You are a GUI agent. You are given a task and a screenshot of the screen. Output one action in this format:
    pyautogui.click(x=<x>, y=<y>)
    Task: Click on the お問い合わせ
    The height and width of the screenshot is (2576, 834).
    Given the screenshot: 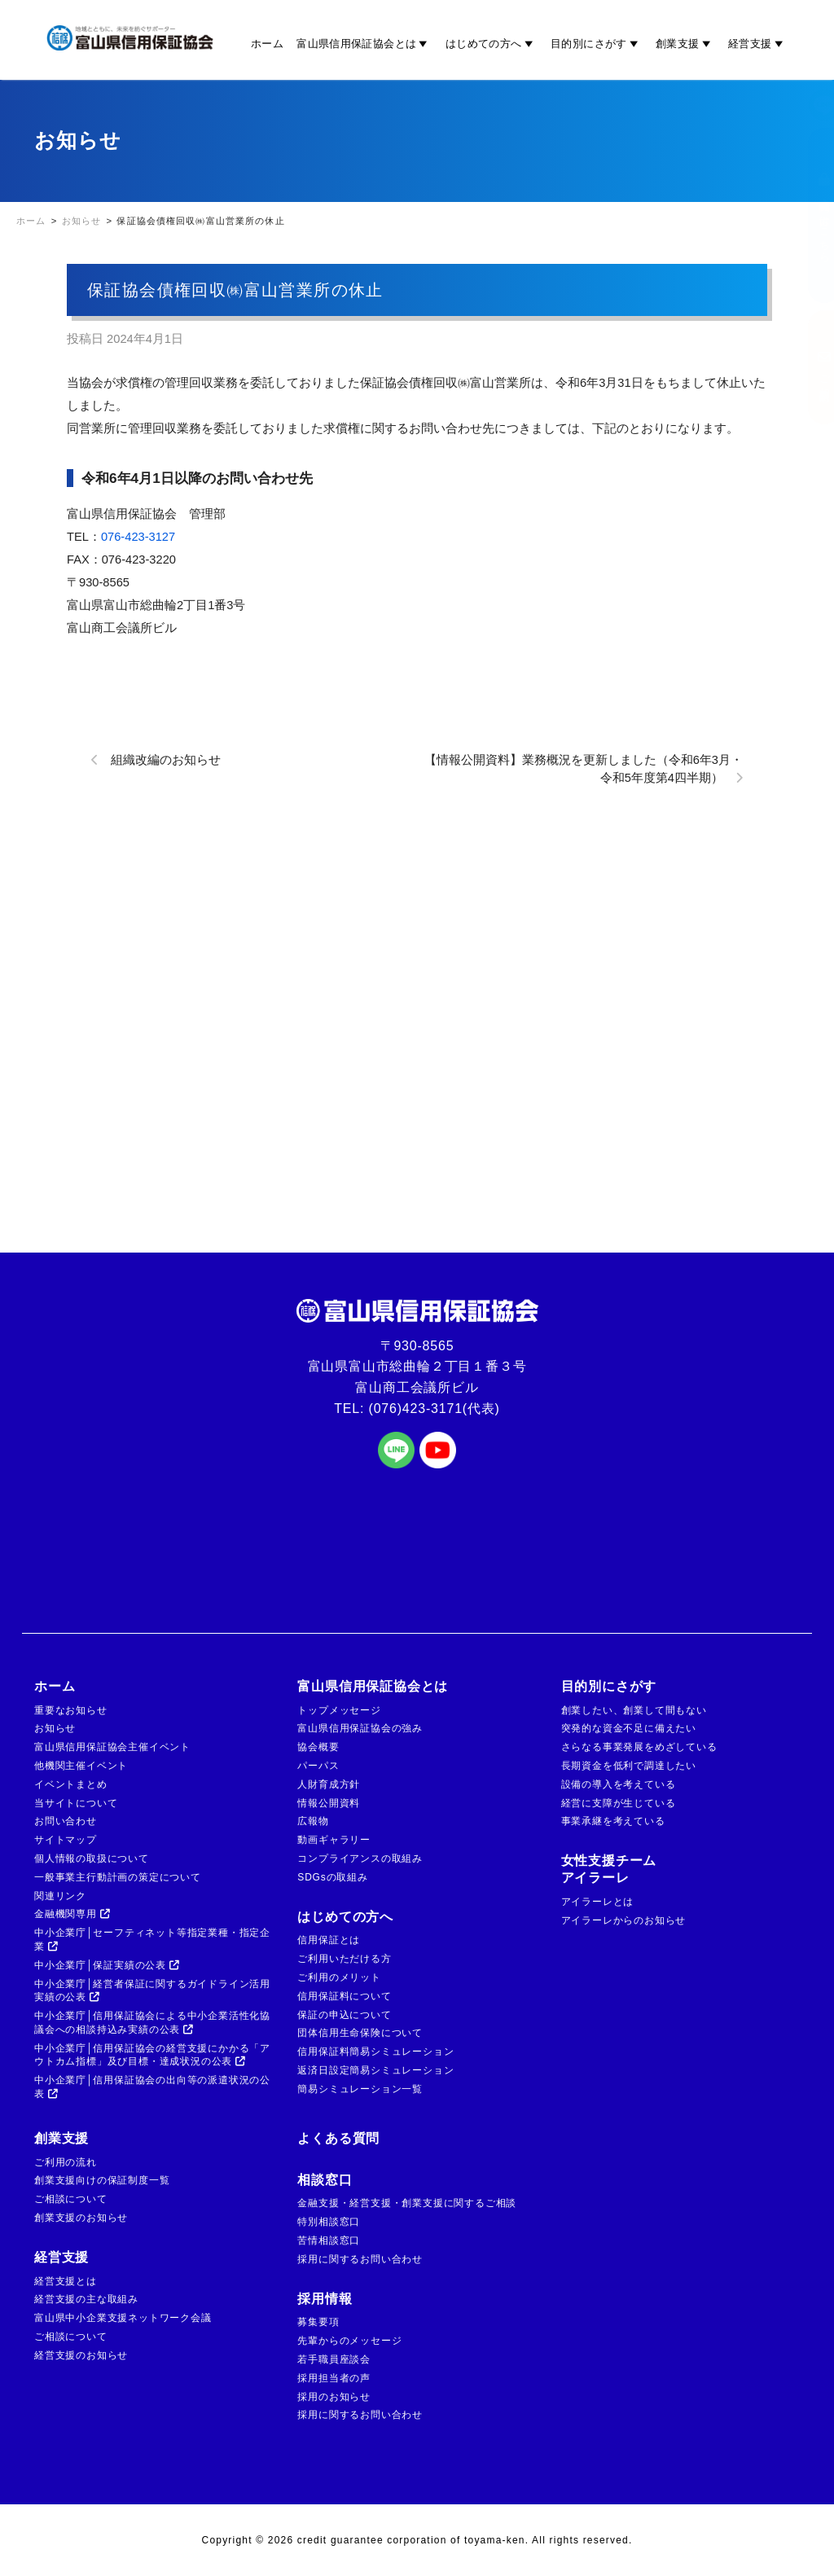 What is the action you would take?
    pyautogui.click(x=65, y=1821)
    